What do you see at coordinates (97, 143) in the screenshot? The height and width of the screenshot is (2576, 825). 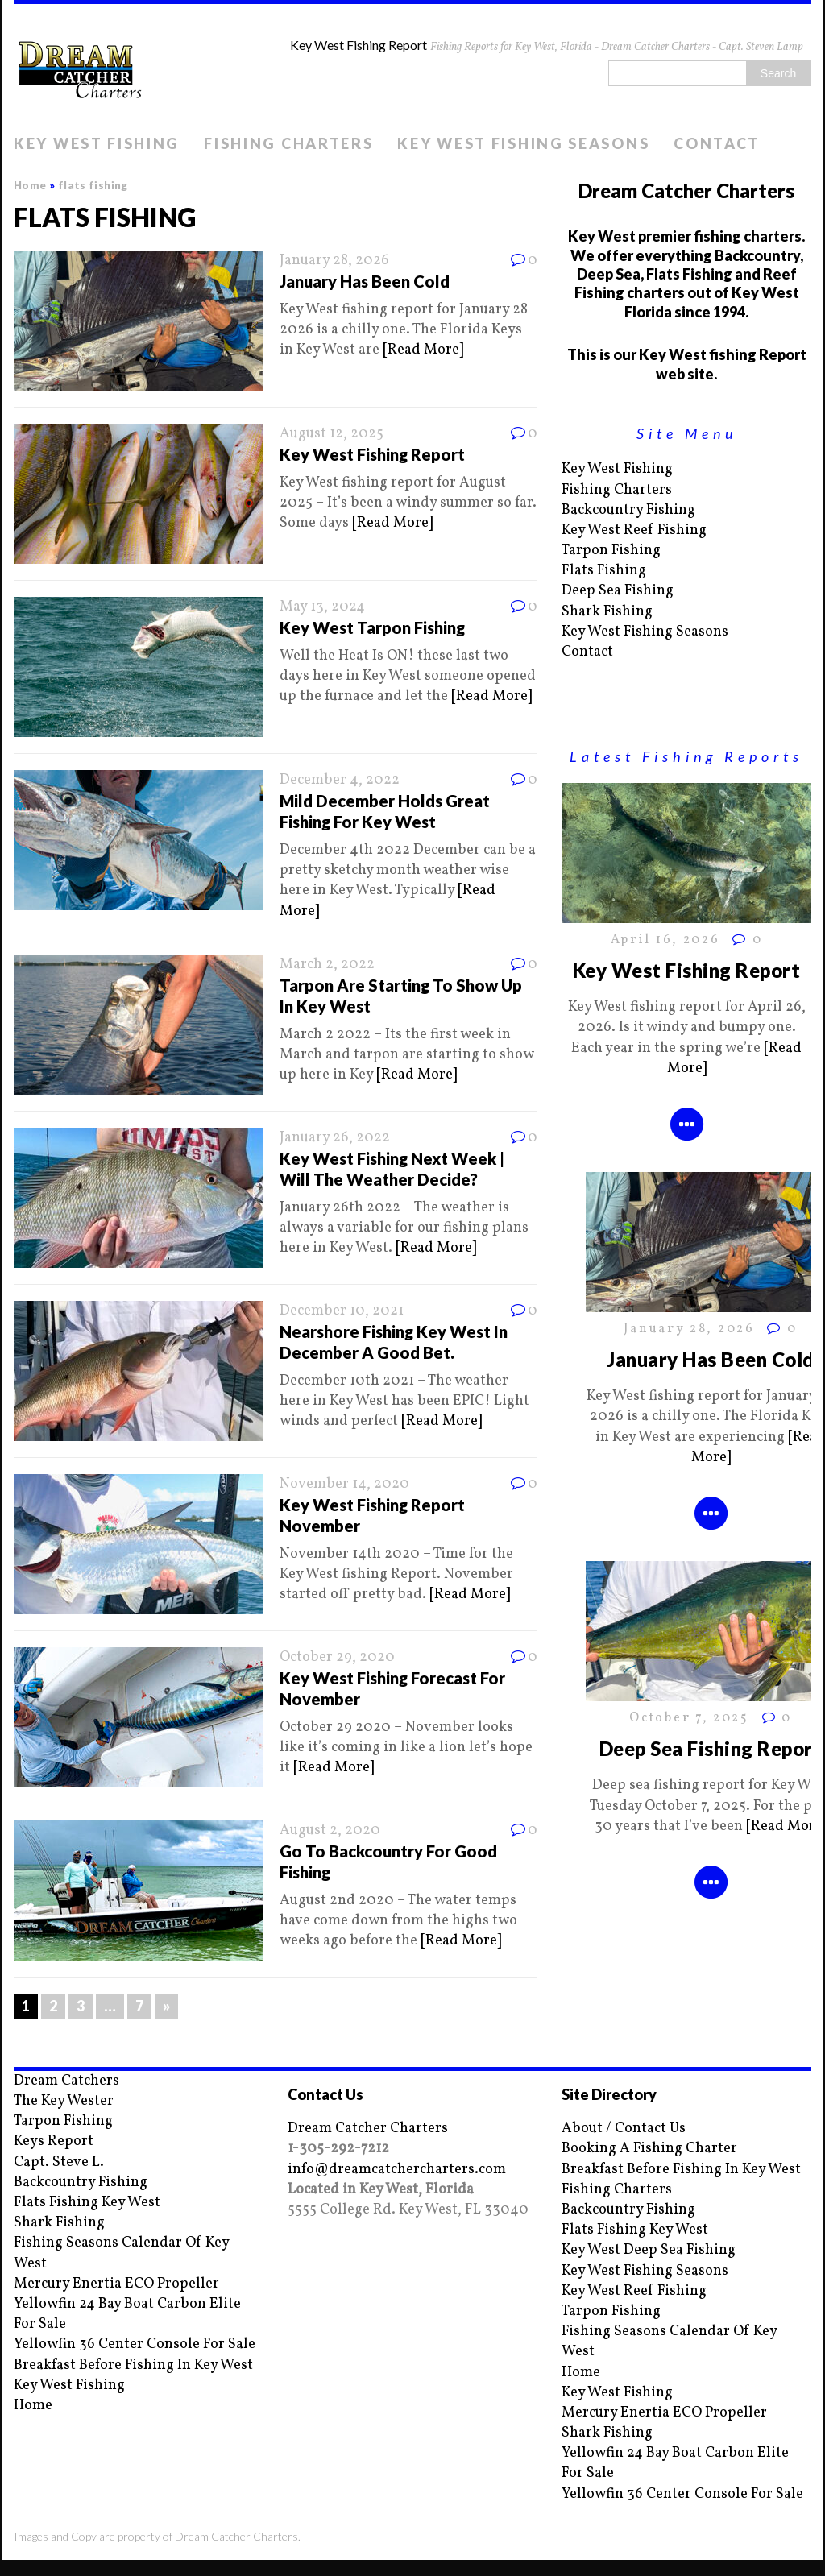 I see `Key West Fishing` at bounding box center [97, 143].